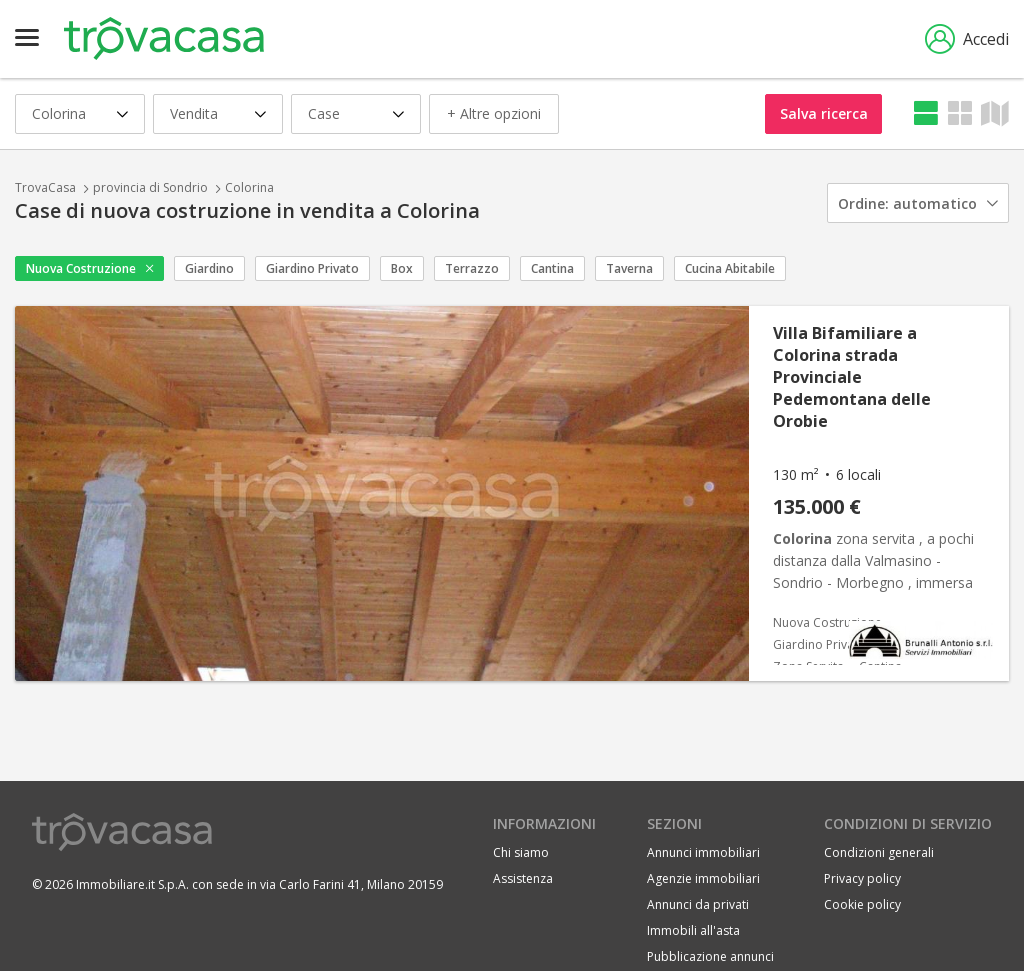 The width and height of the screenshot is (1024, 971). Describe the element at coordinates (698, 904) in the screenshot. I see `Annunci da privati` at that location.